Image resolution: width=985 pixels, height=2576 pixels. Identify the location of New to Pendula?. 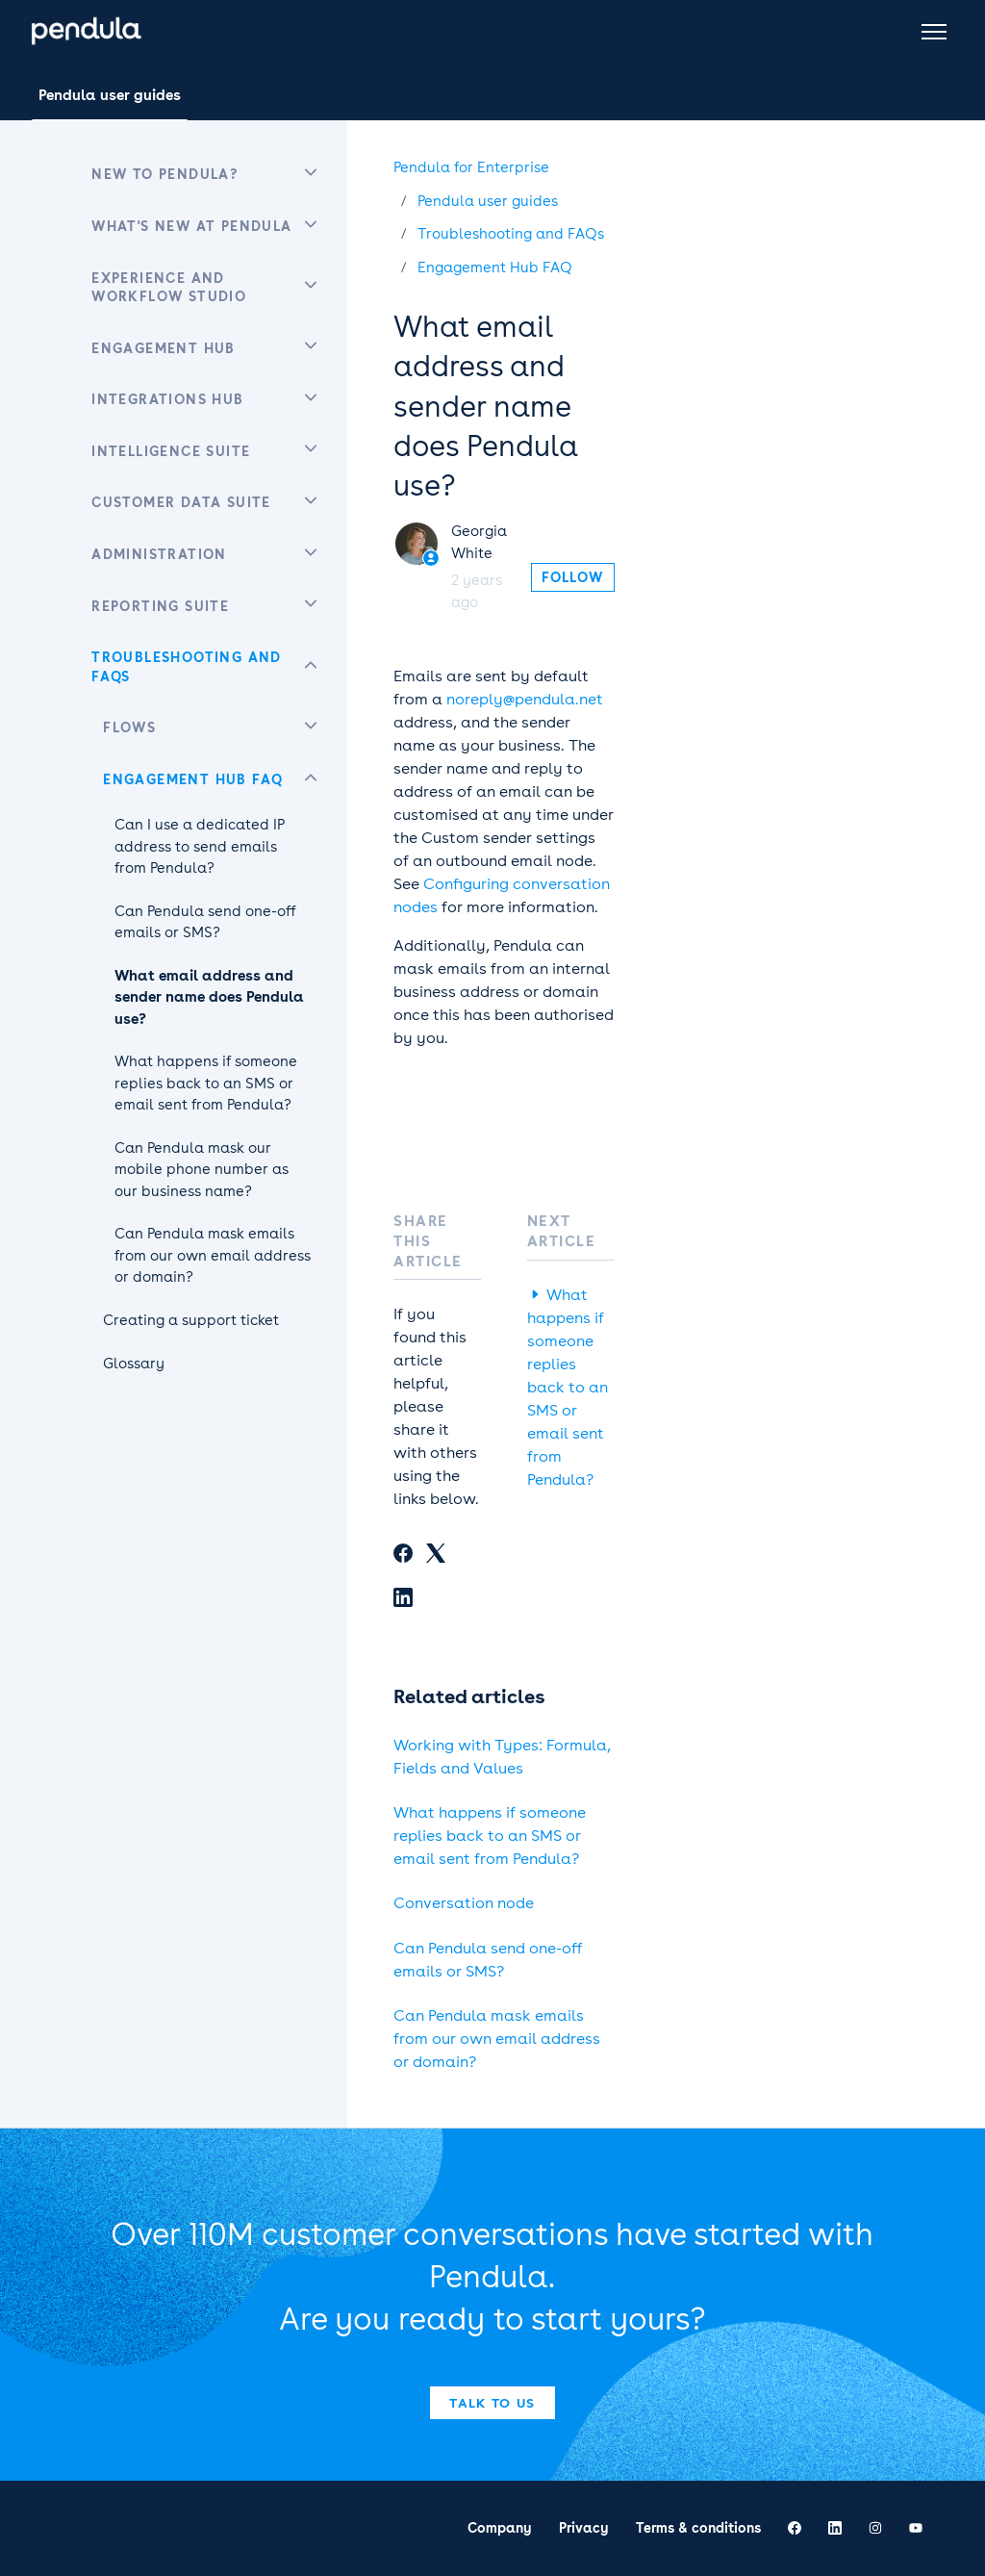
(164, 174).